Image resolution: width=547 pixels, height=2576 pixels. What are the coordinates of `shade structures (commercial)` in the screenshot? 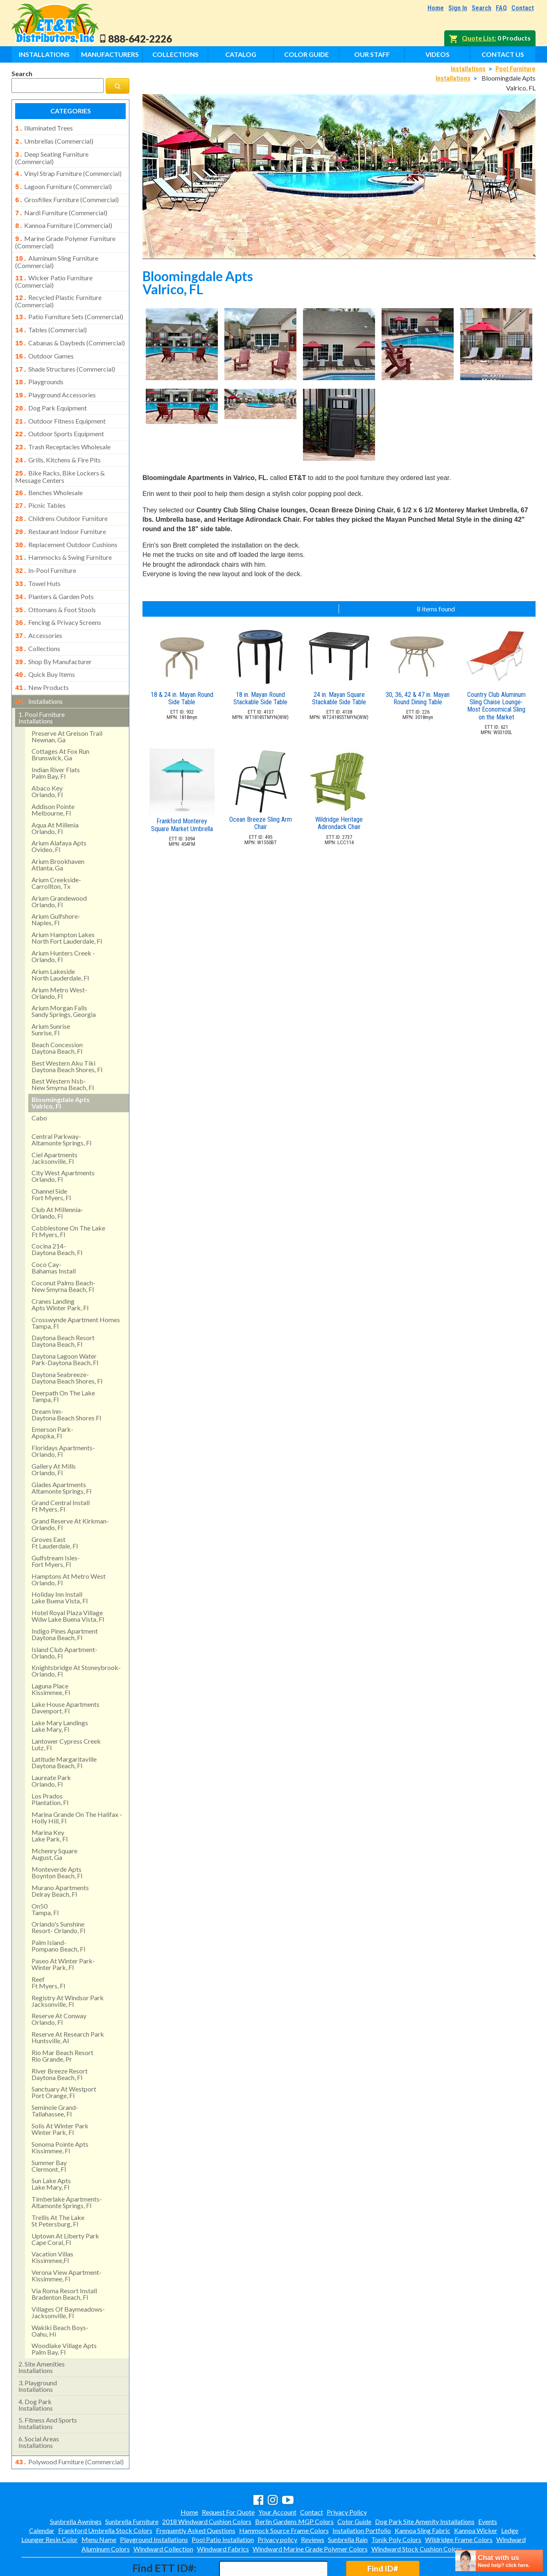 It's located at (65, 356).